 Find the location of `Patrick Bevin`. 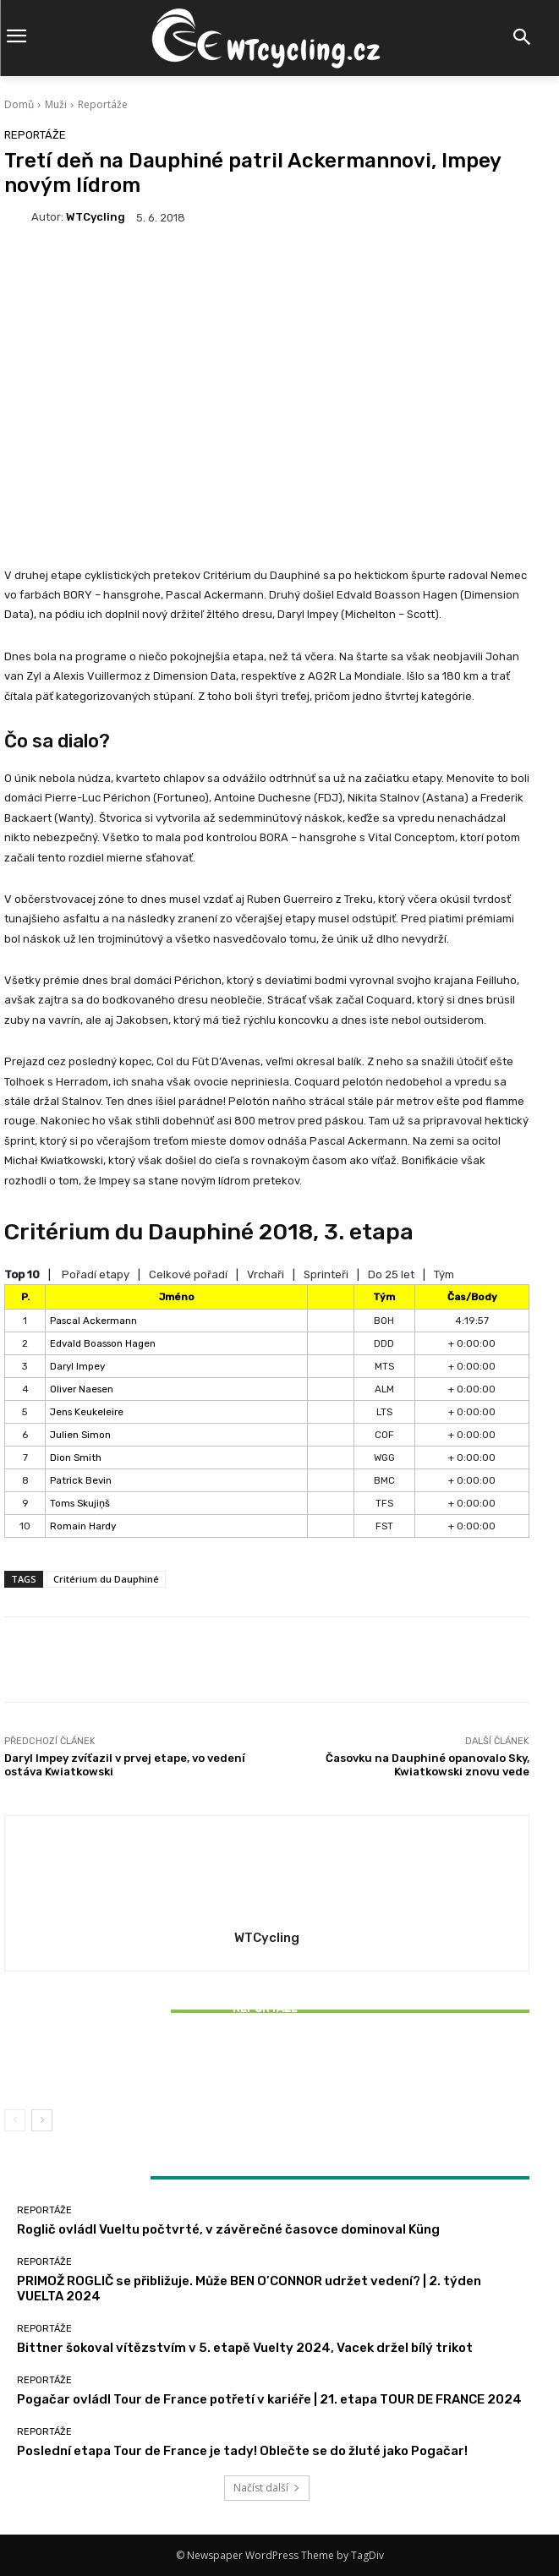

Patrick Bevin is located at coordinates (81, 1480).